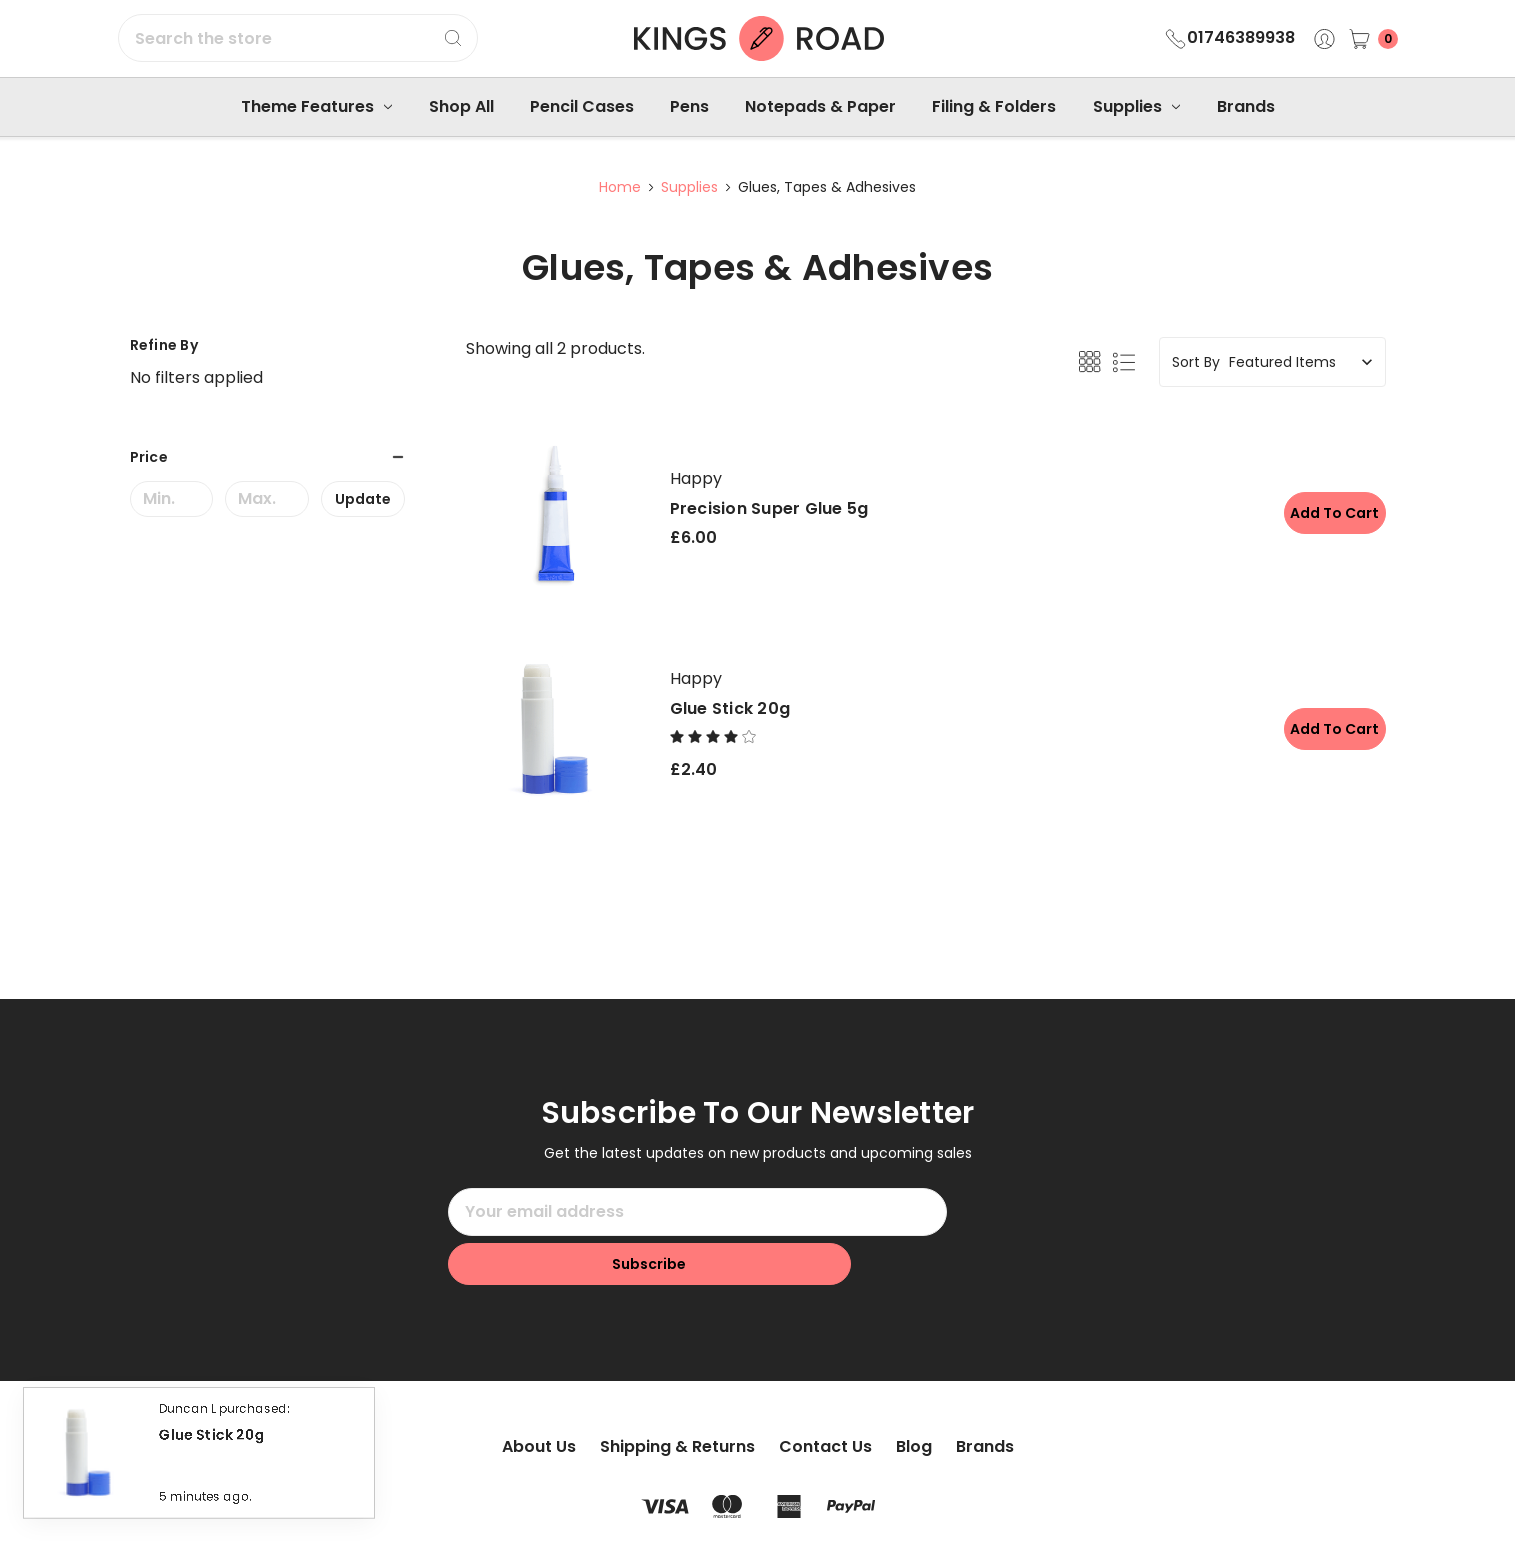 The image size is (1515, 1542). I want to click on About Us, so click(539, 1397).